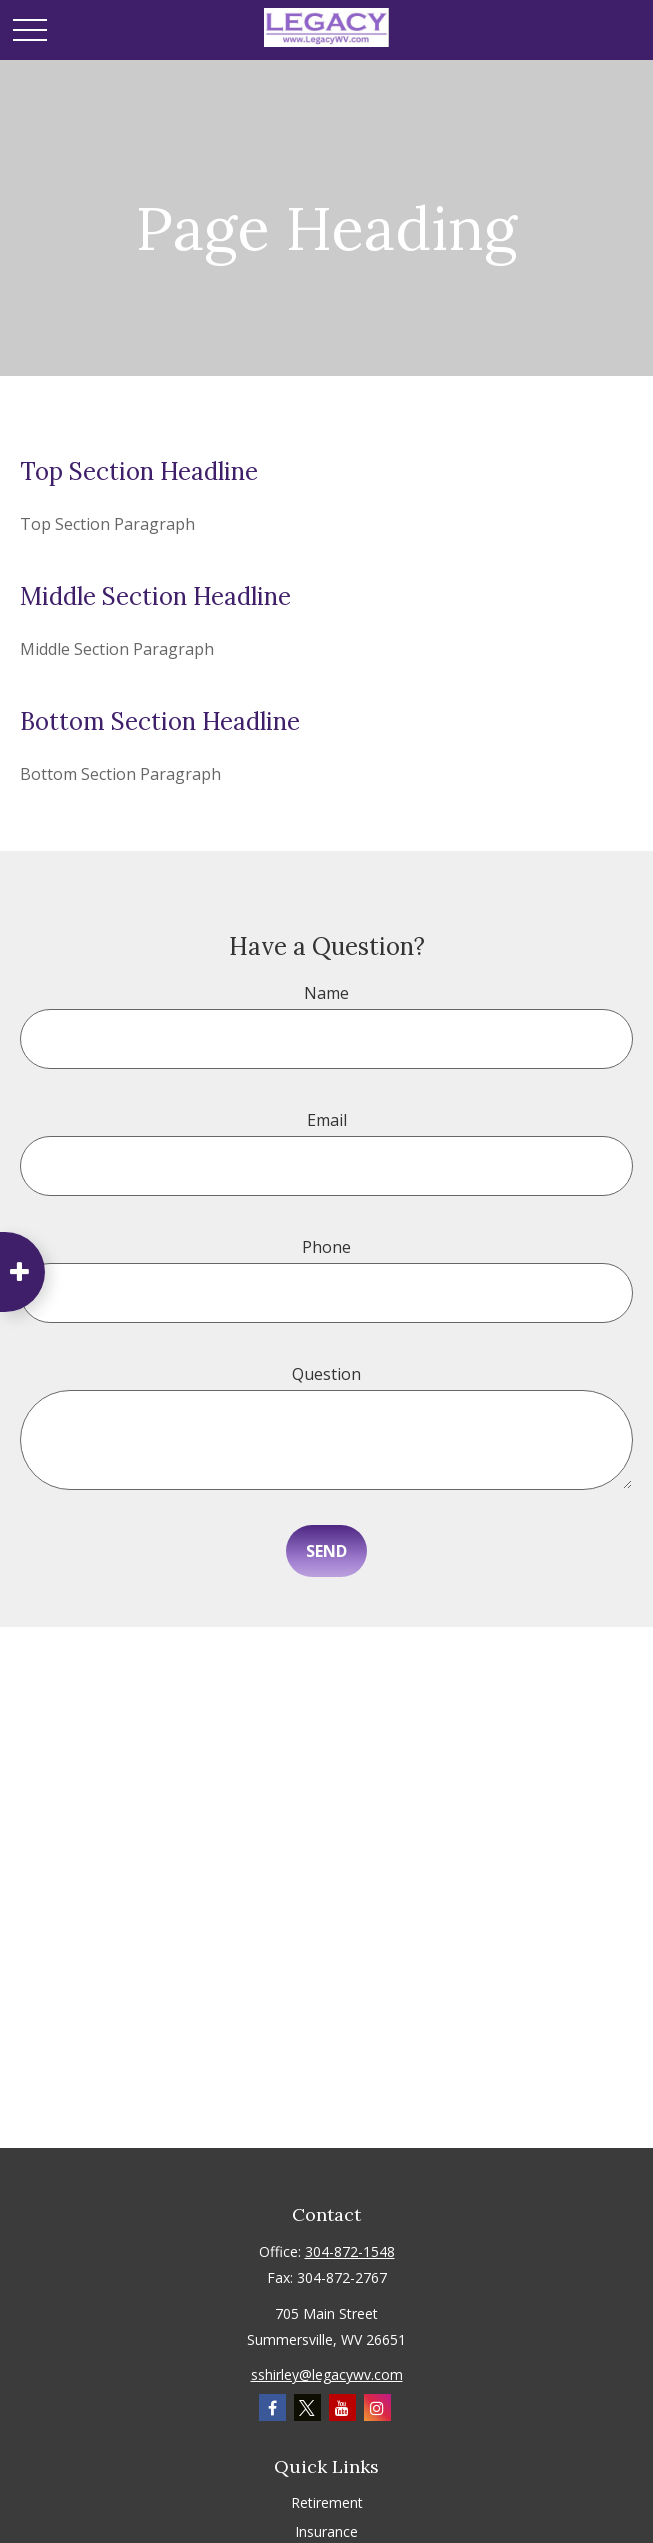 The image size is (653, 2543). Describe the element at coordinates (342, 2407) in the screenshot. I see `[YouTube]` at that location.